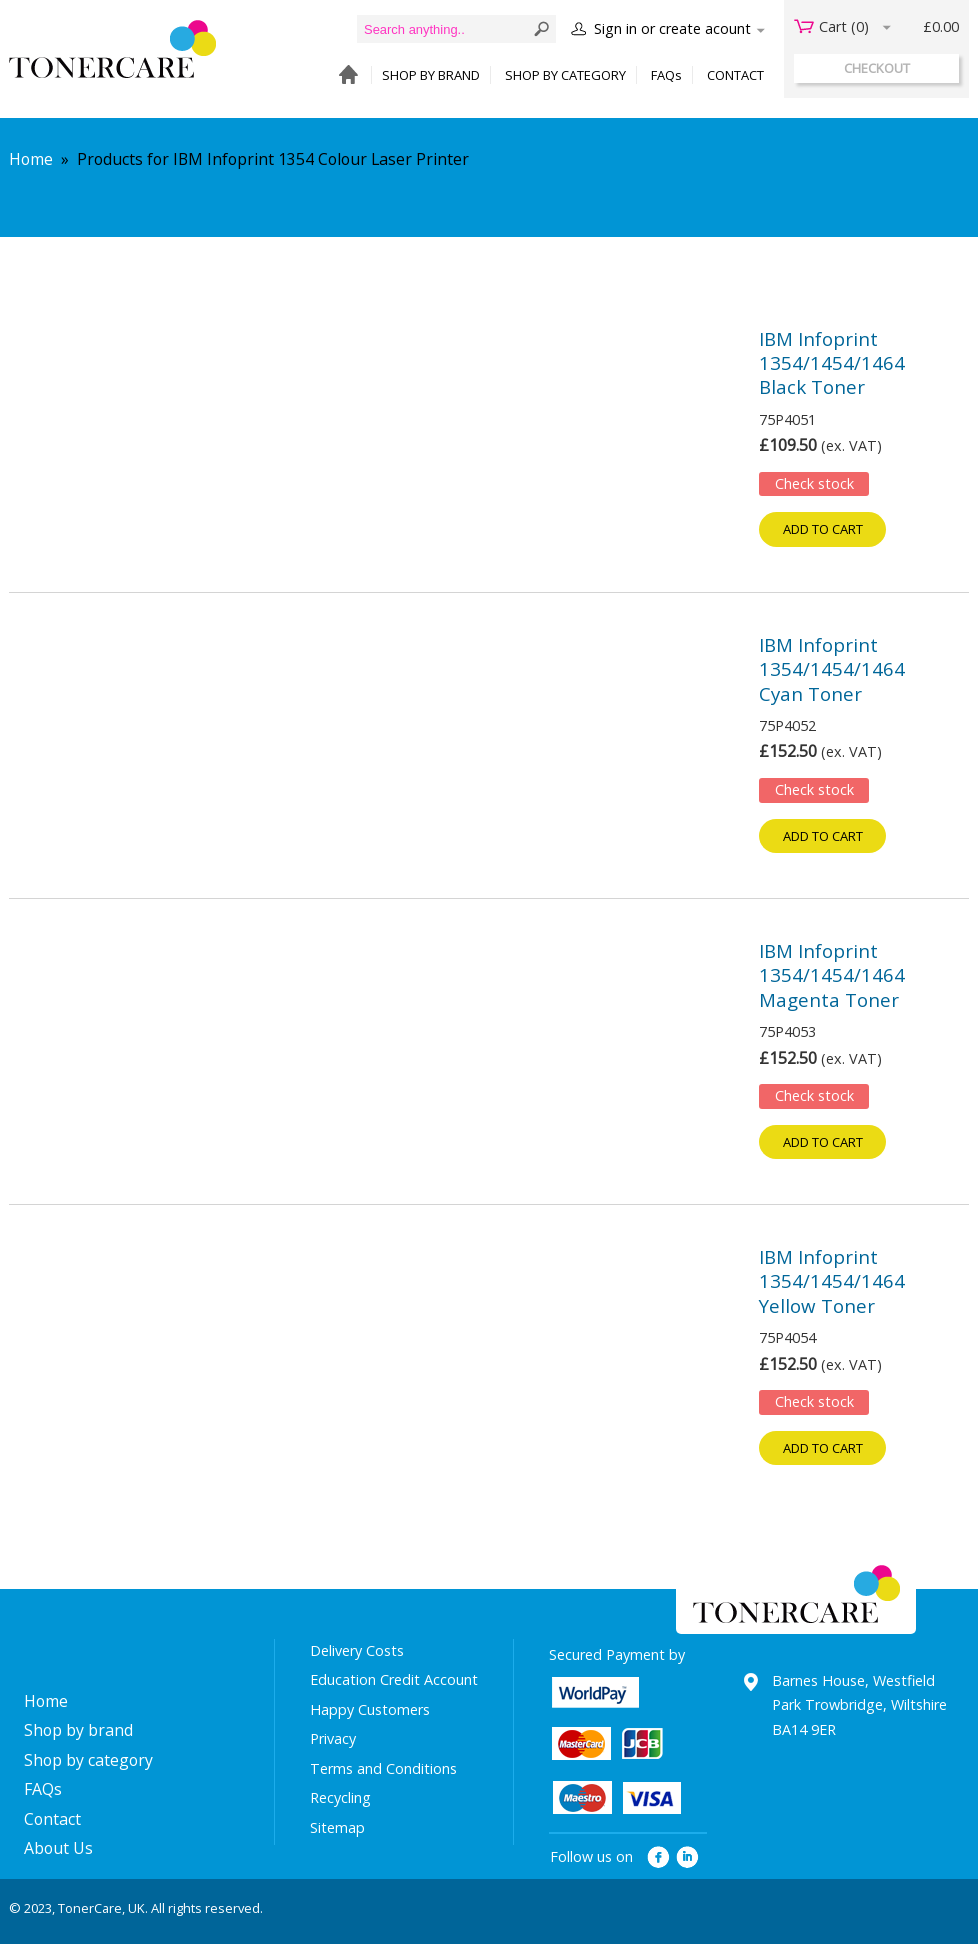 This screenshot has height=1944, width=978. What do you see at coordinates (735, 75) in the screenshot?
I see `CONTACT` at bounding box center [735, 75].